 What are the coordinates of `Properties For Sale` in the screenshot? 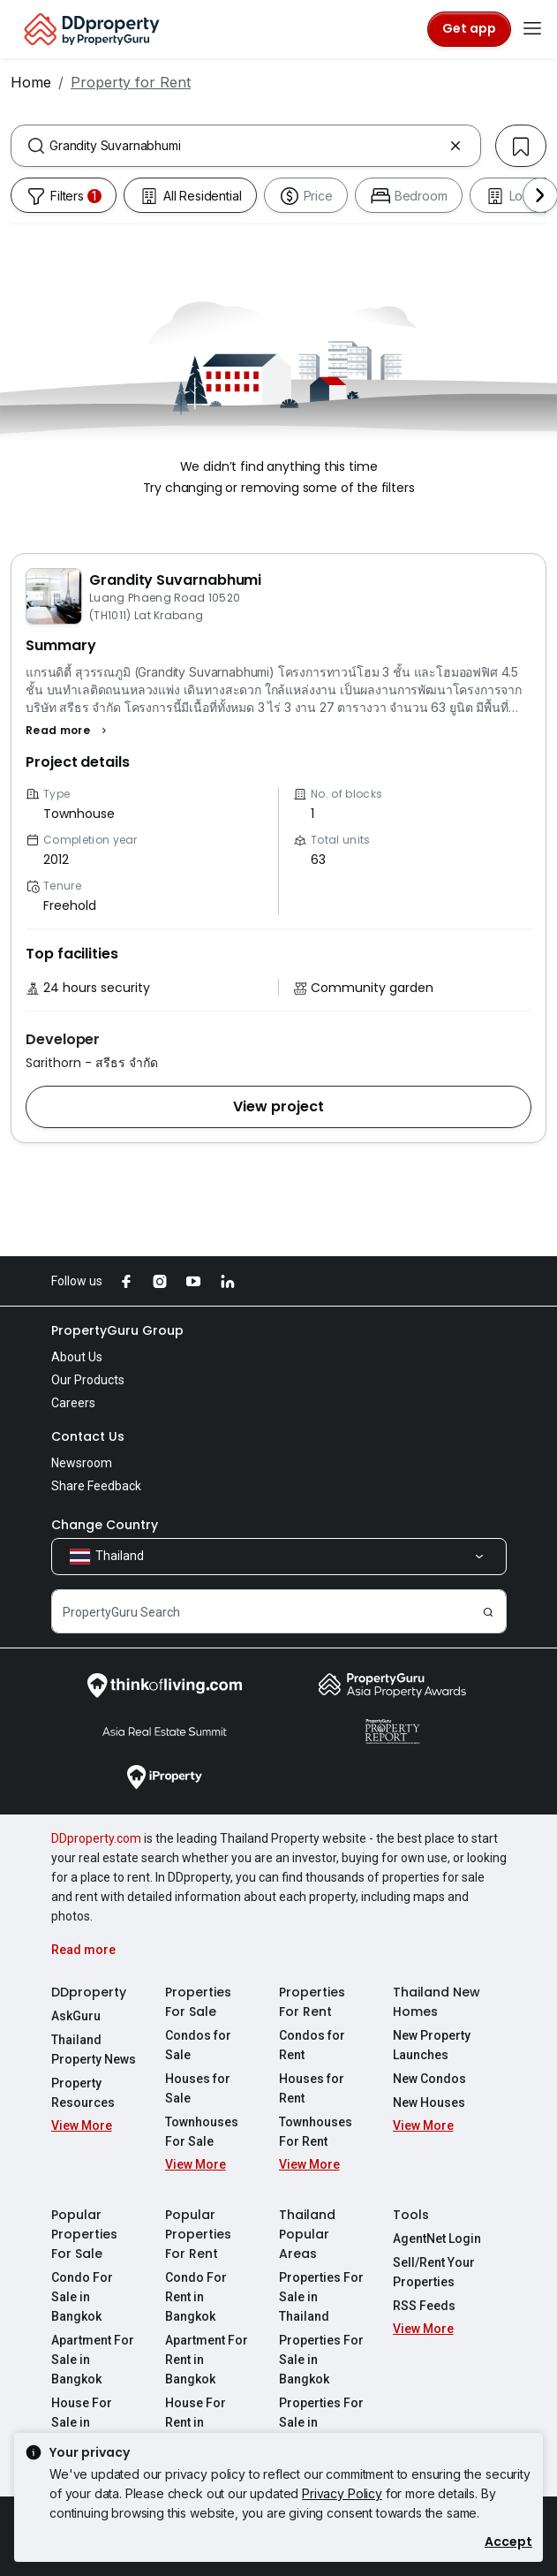 It's located at (198, 2001).